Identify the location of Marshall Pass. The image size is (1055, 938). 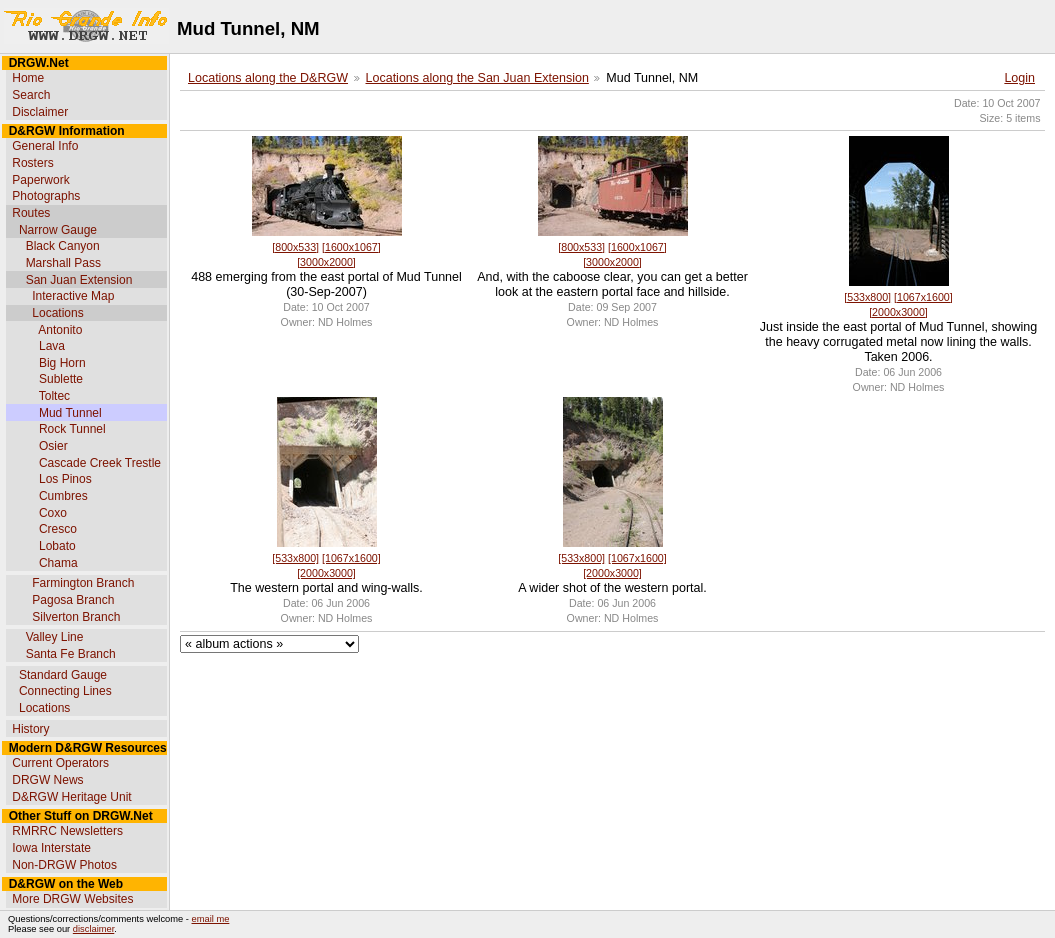
(63, 263).